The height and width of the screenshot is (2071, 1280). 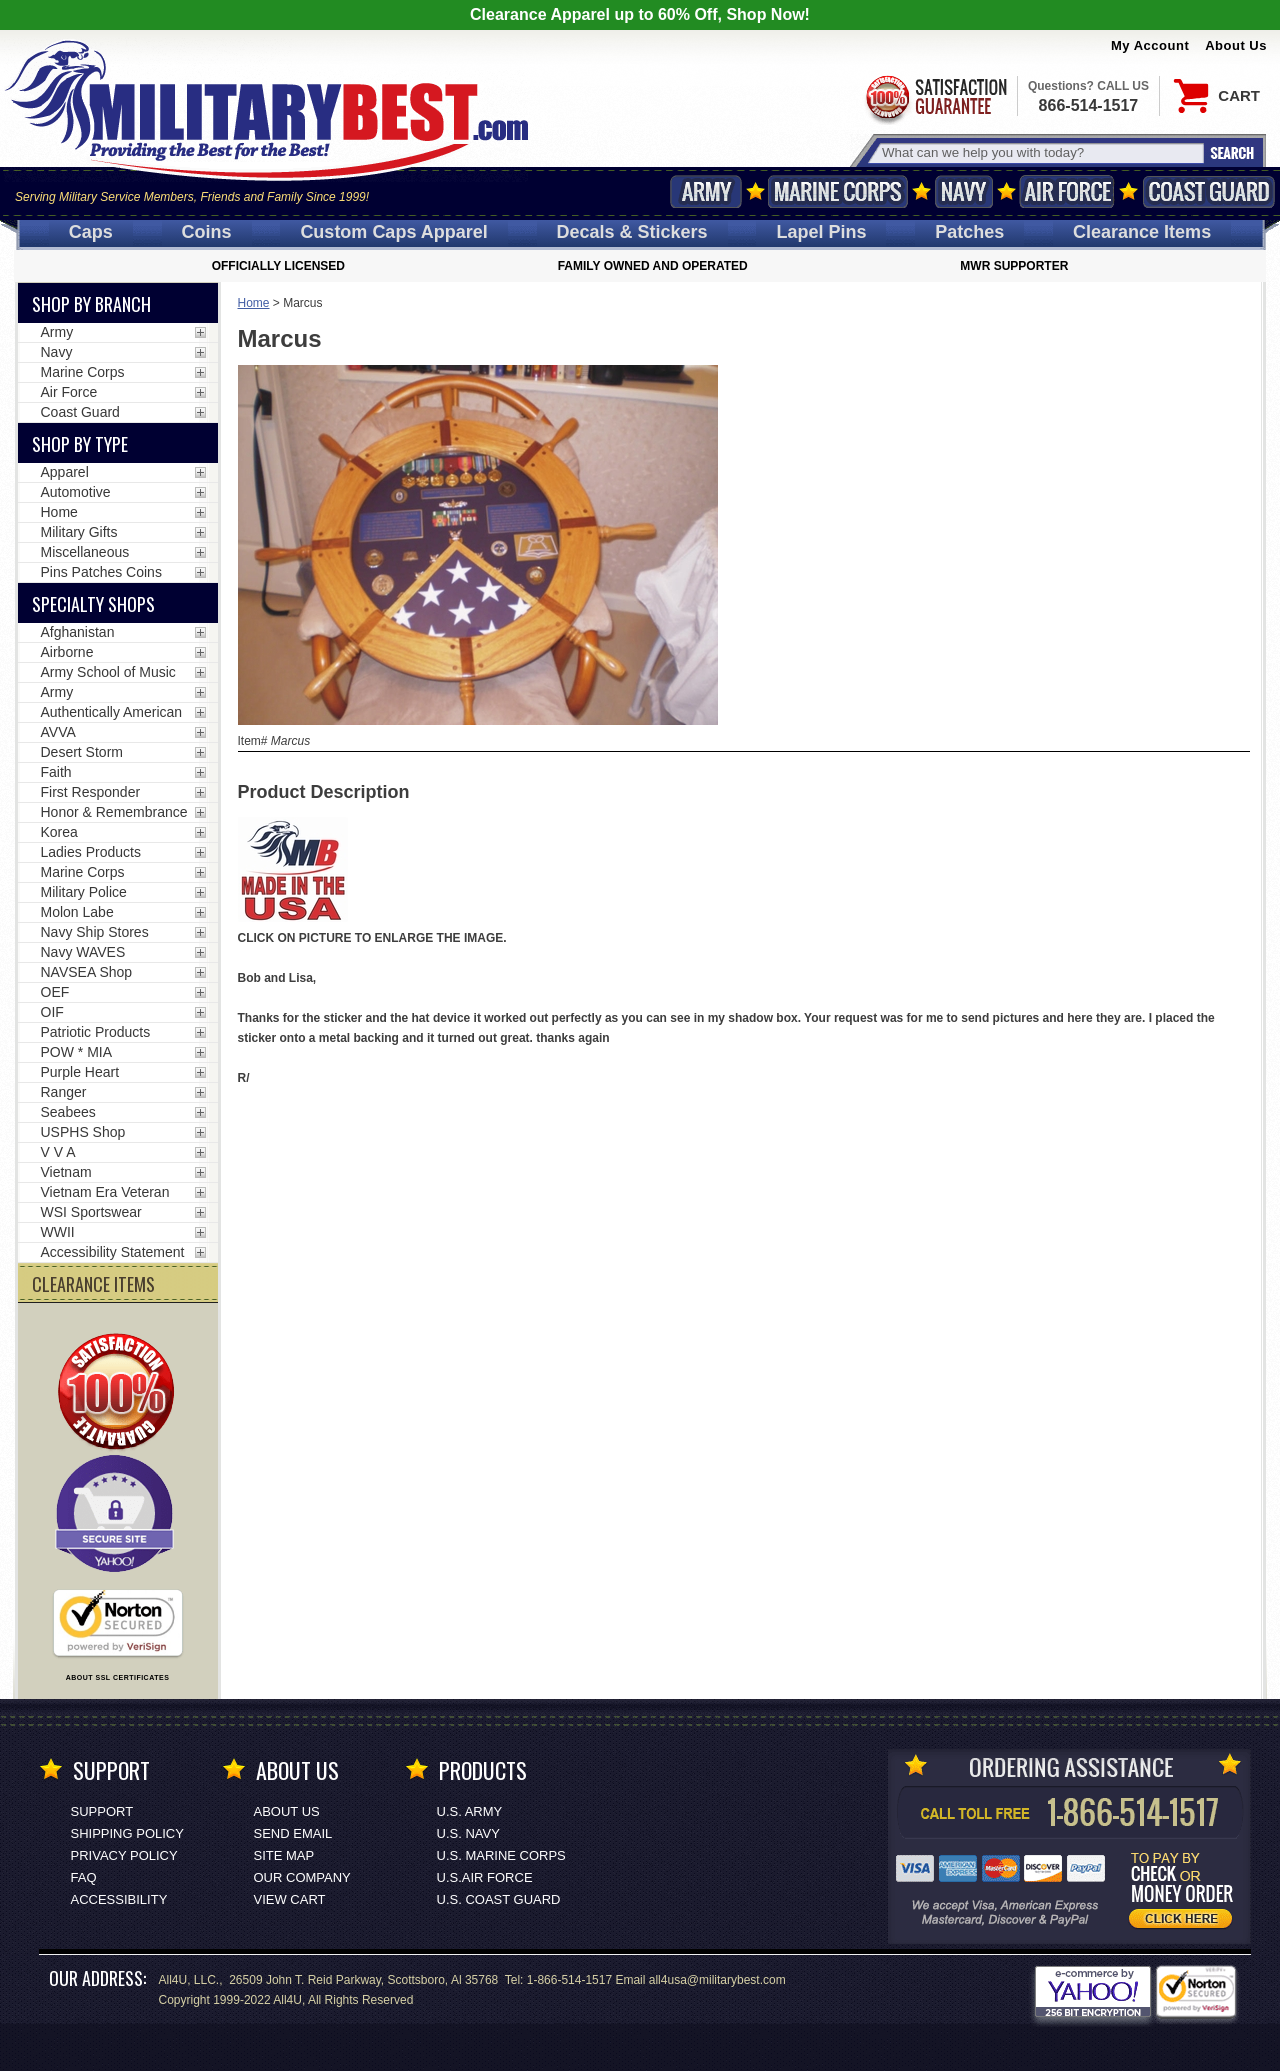 What do you see at coordinates (93, 1284) in the screenshot?
I see `CLEARANCE ITEMS` at bounding box center [93, 1284].